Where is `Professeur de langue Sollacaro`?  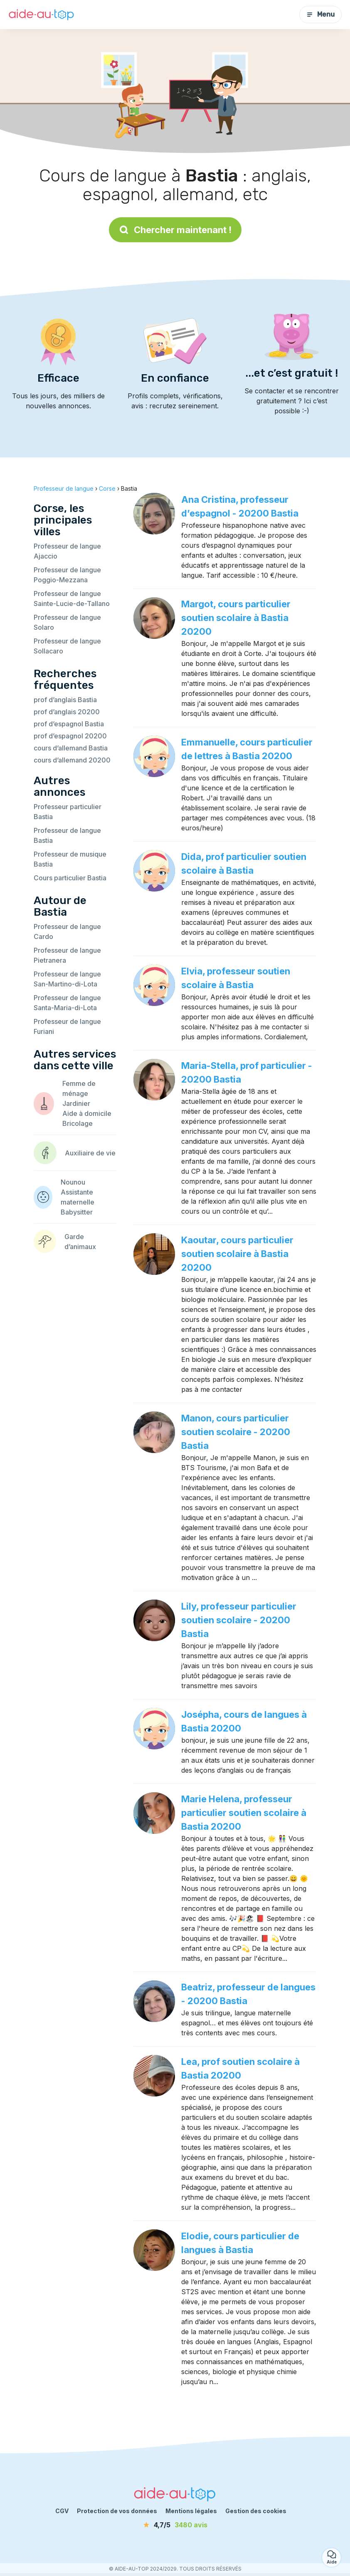
Professeur de langue Sollacaro is located at coordinates (67, 646).